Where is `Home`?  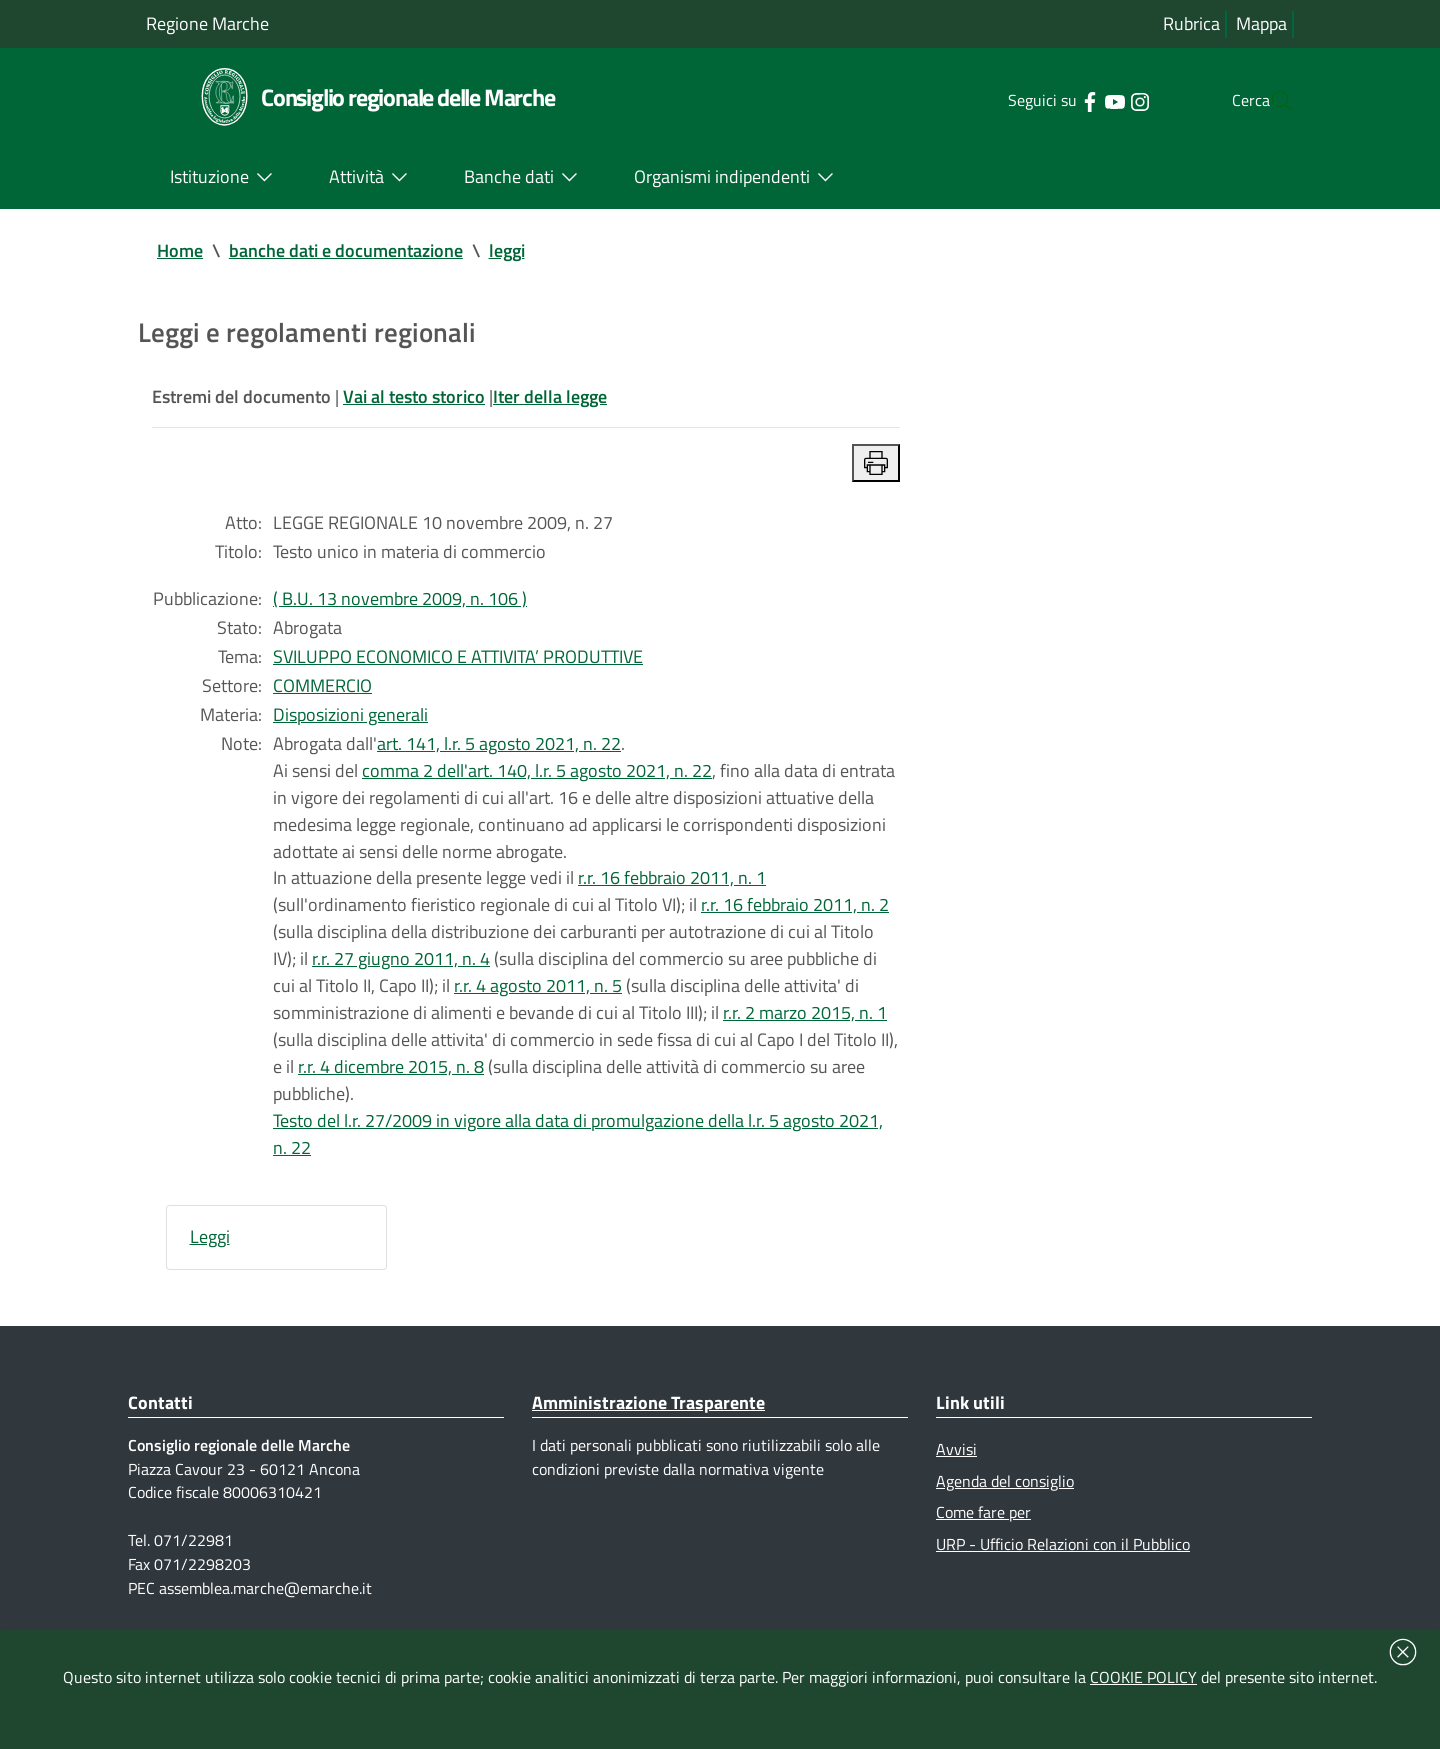 Home is located at coordinates (180, 251).